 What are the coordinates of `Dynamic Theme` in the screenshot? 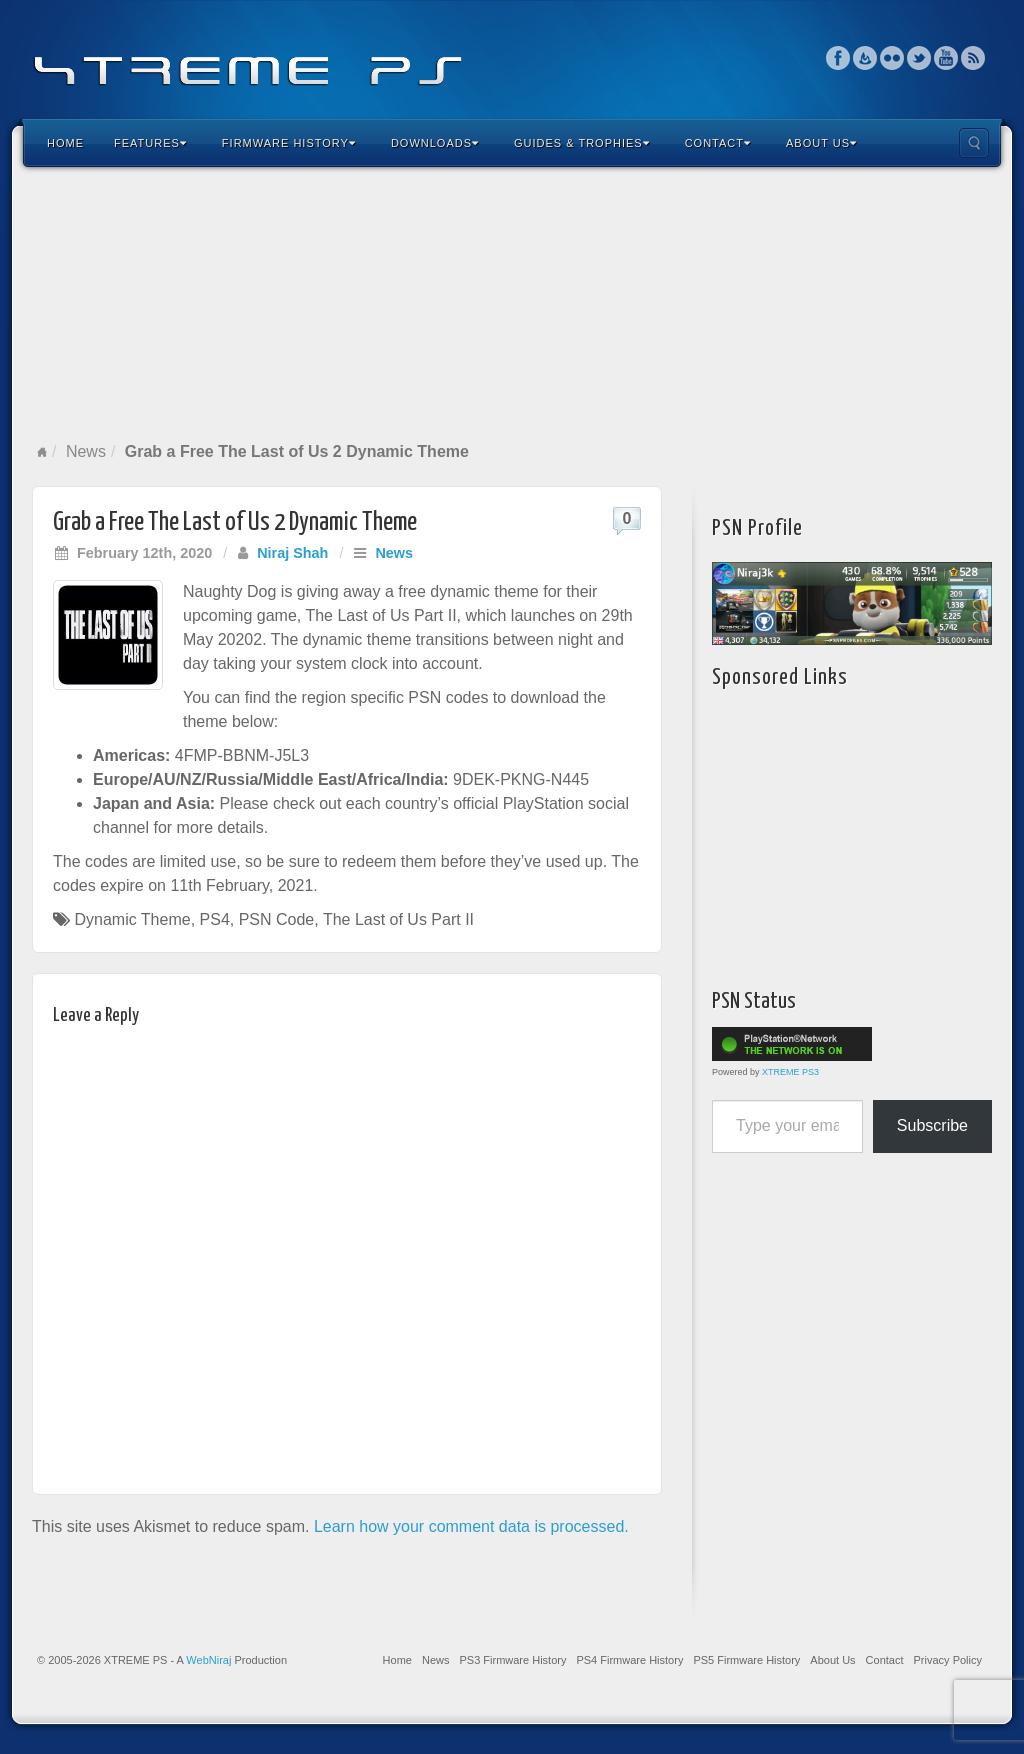 It's located at (132, 919).